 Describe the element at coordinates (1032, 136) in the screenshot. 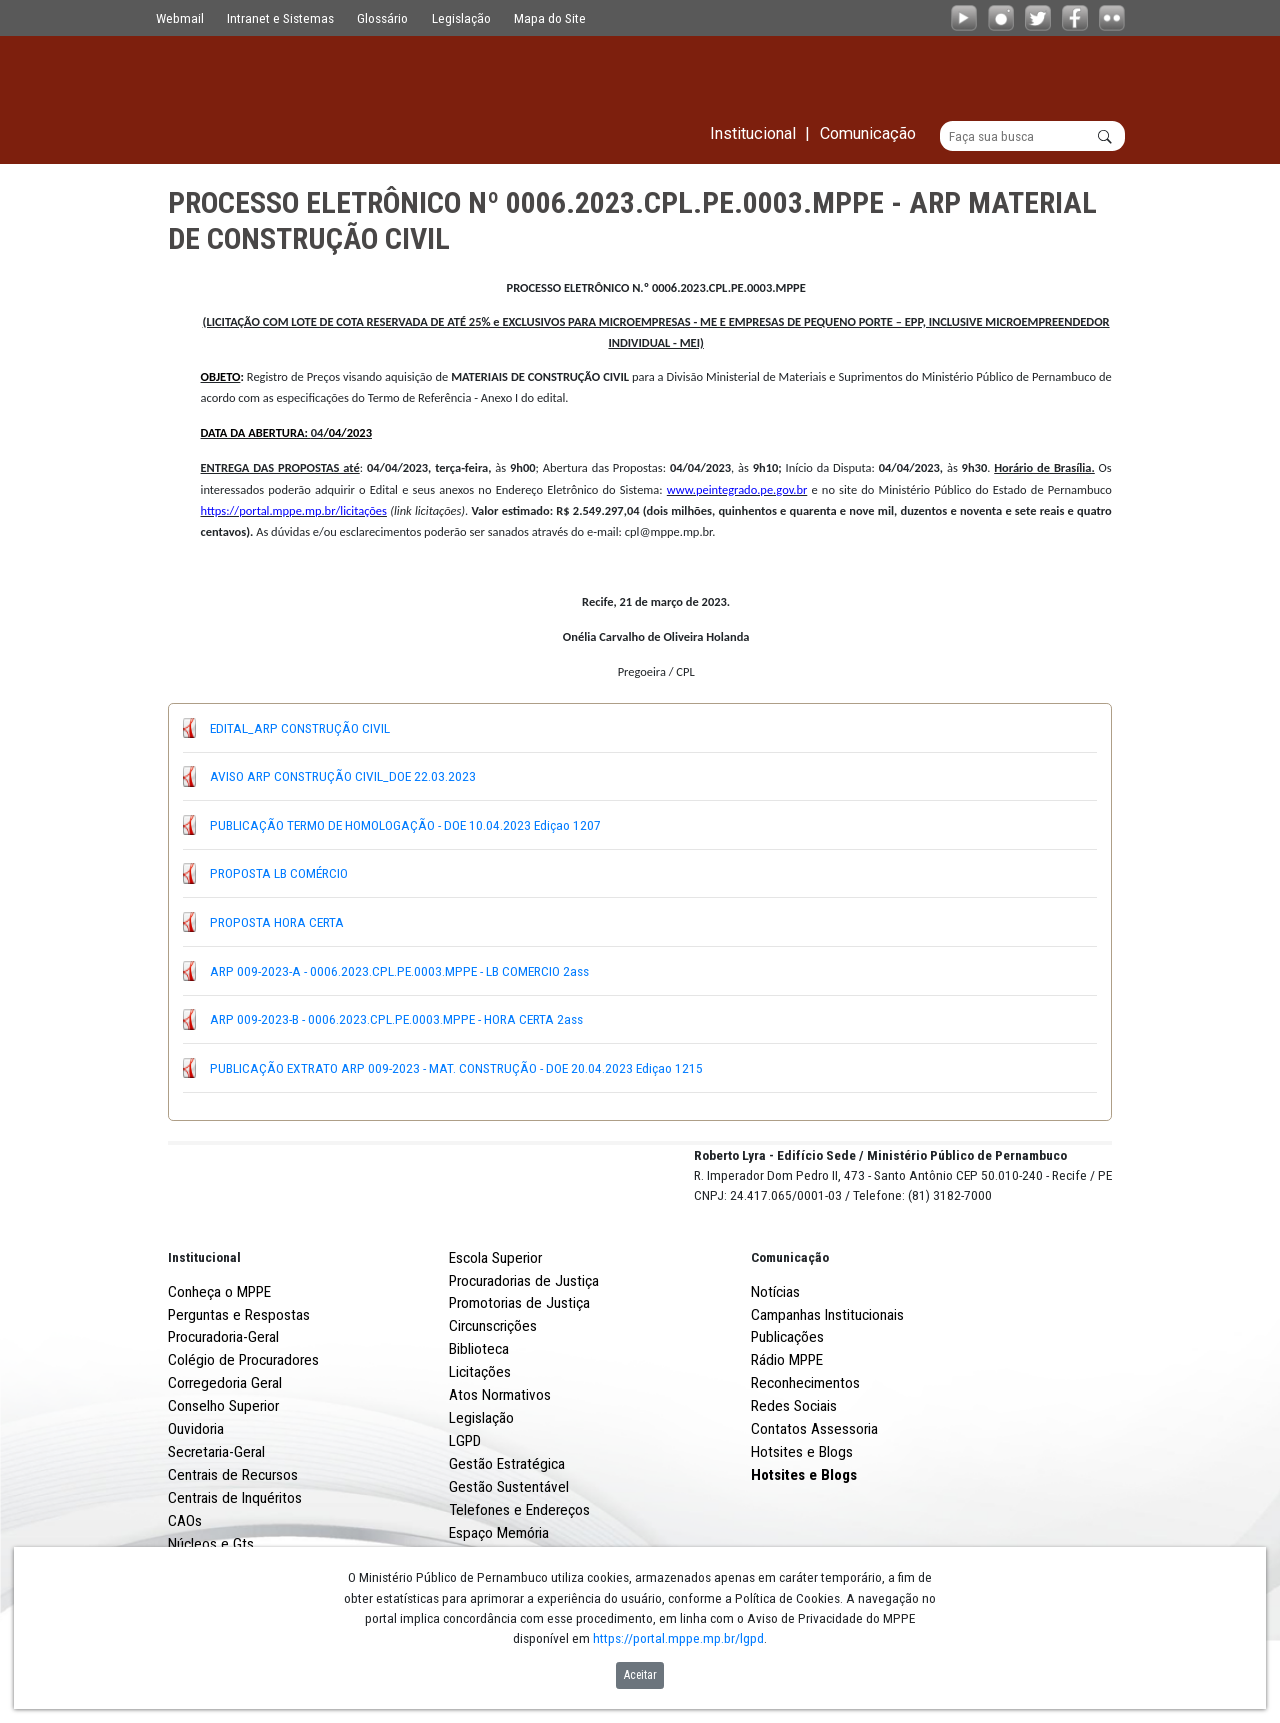

I see `[Buscar]` at that location.